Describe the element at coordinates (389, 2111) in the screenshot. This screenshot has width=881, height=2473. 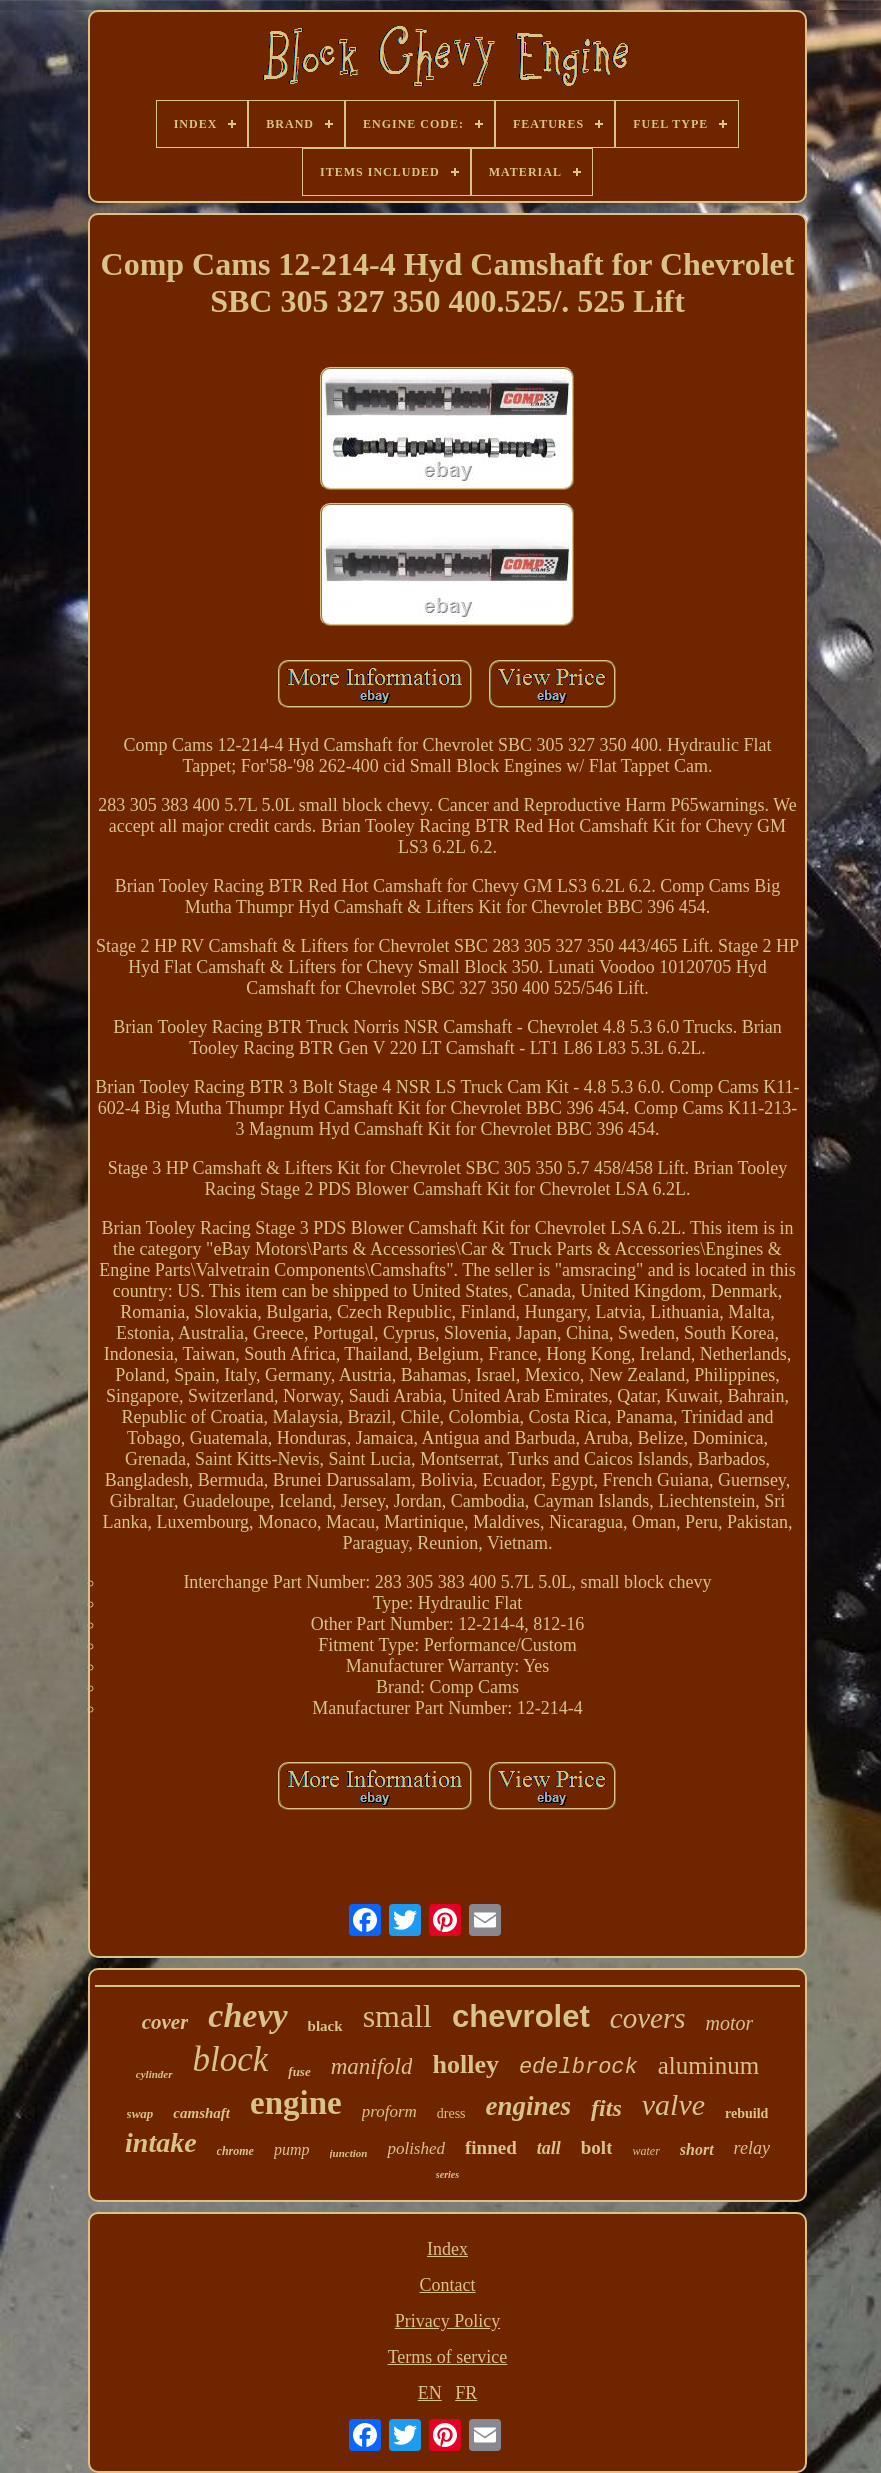
I see `proform` at that location.